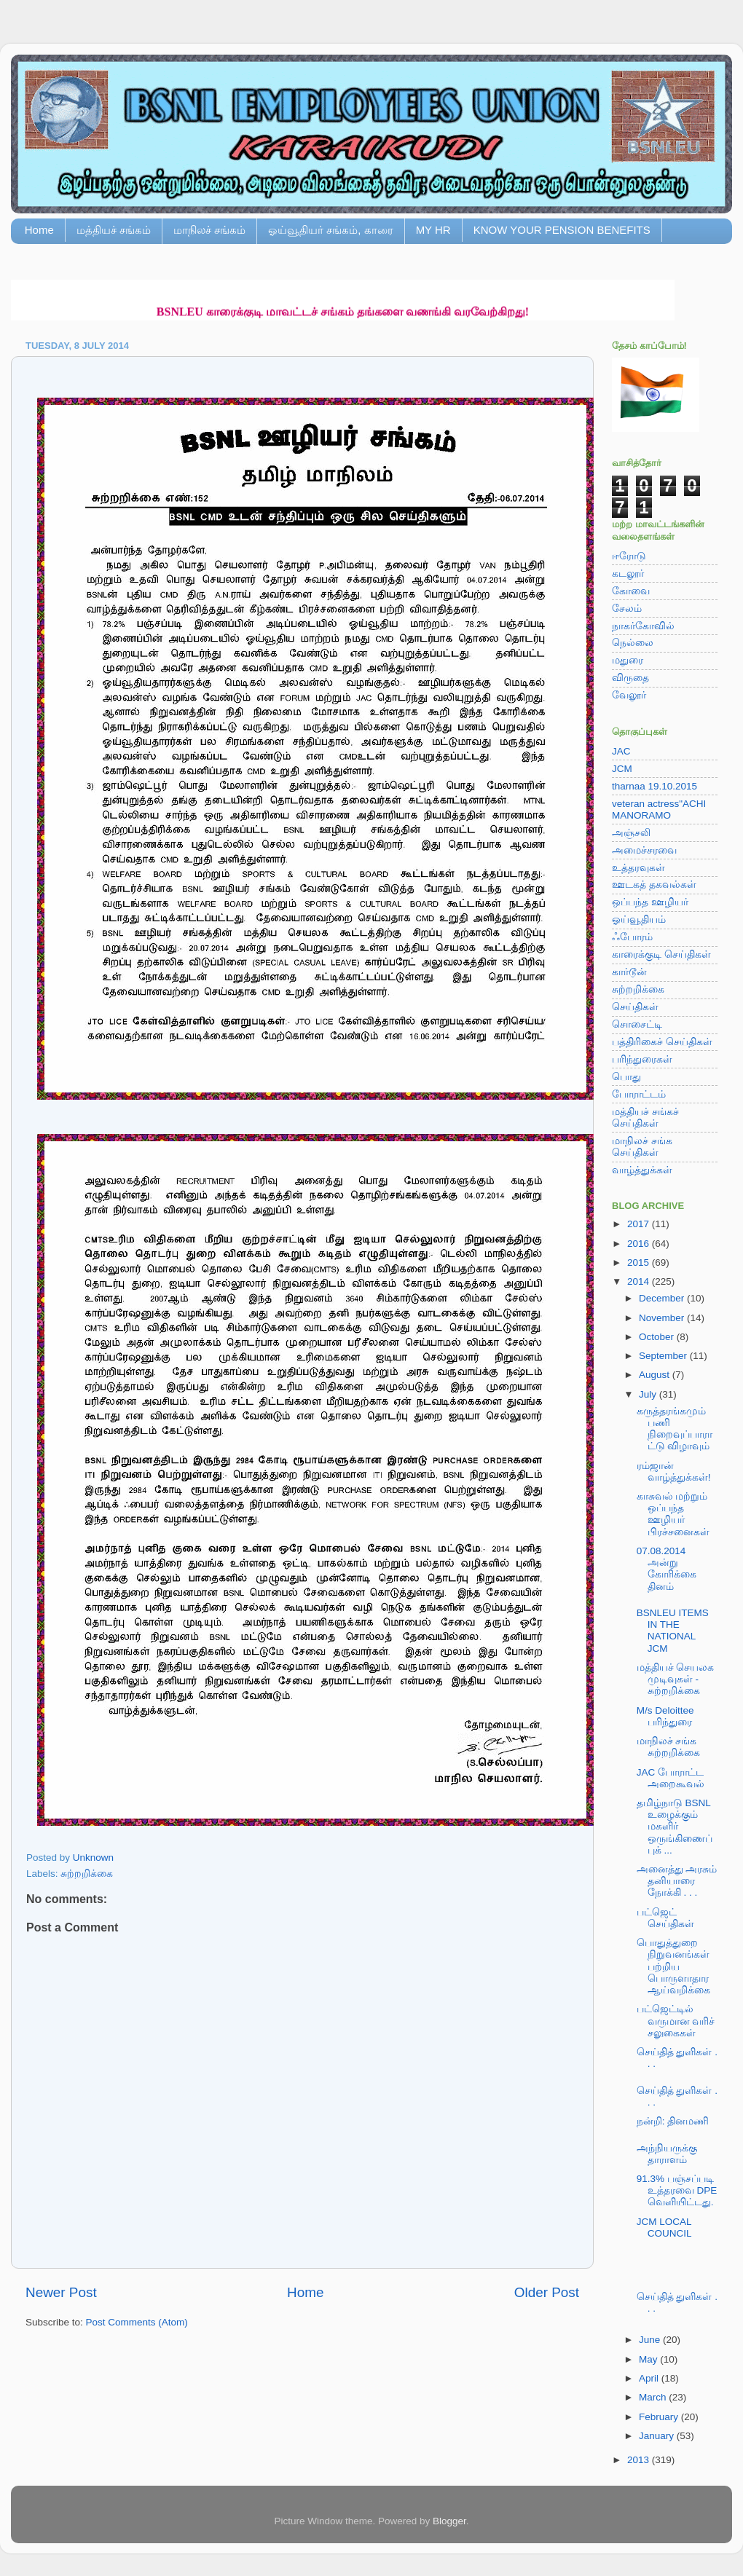  I want to click on October, so click(658, 1336).